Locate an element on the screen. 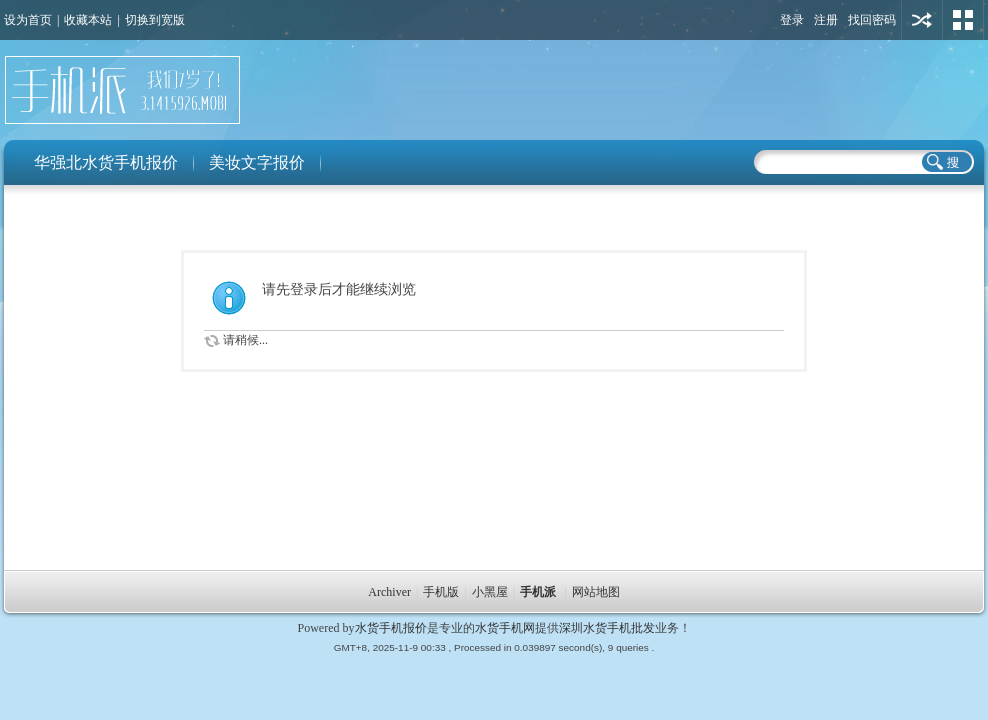  华强北水货手机报价 is located at coordinates (106, 162).